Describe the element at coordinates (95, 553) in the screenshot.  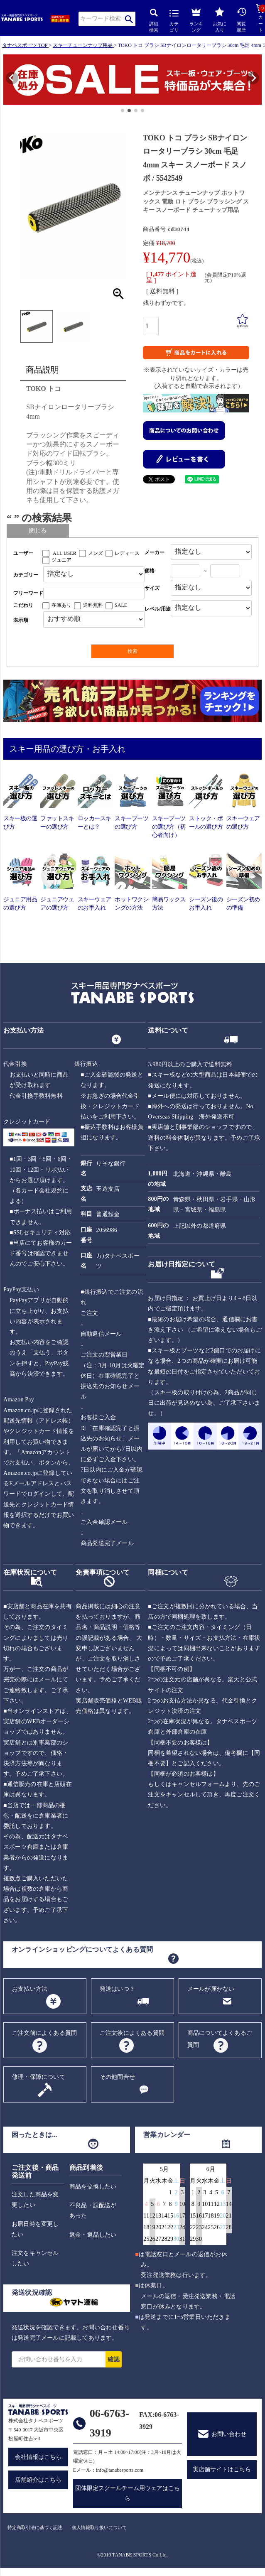
I see `メンズ` at that location.